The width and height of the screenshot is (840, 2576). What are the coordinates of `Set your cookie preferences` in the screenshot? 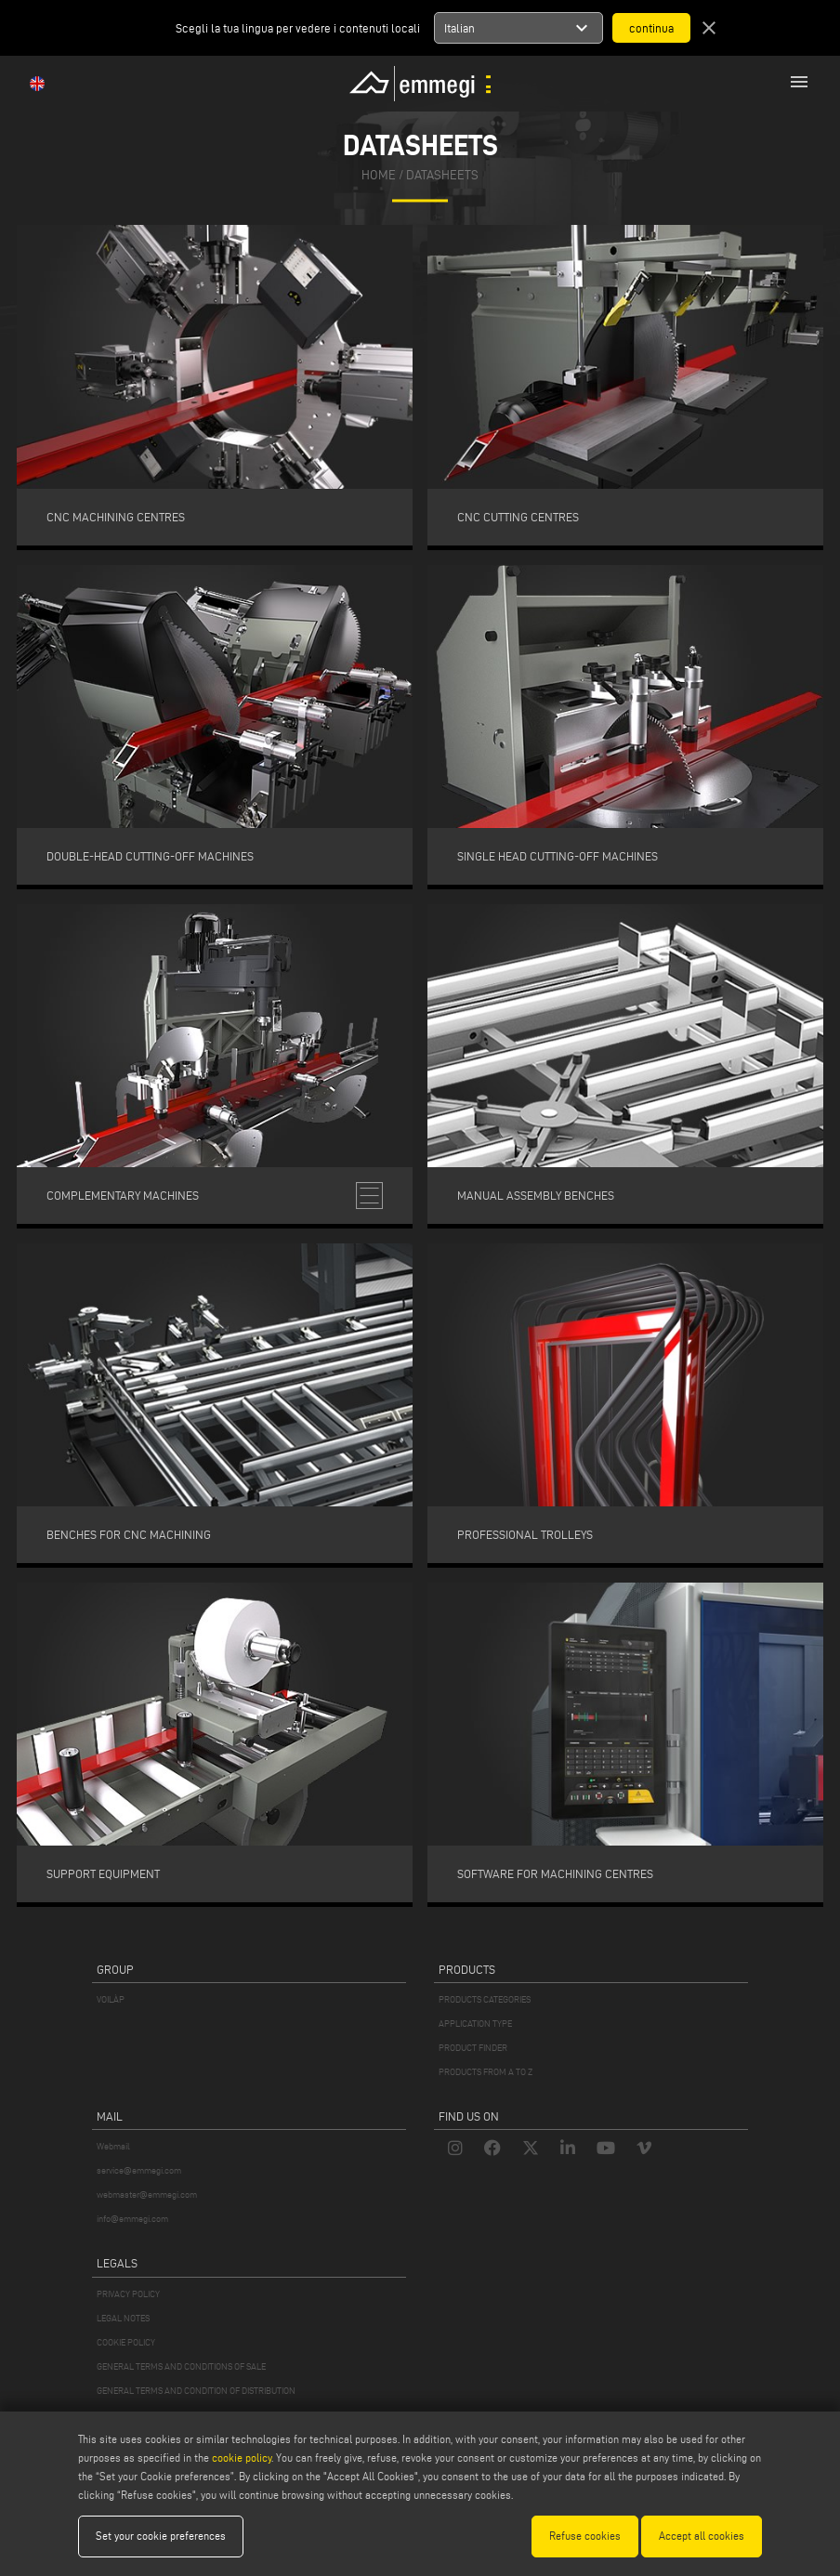 It's located at (161, 2536).